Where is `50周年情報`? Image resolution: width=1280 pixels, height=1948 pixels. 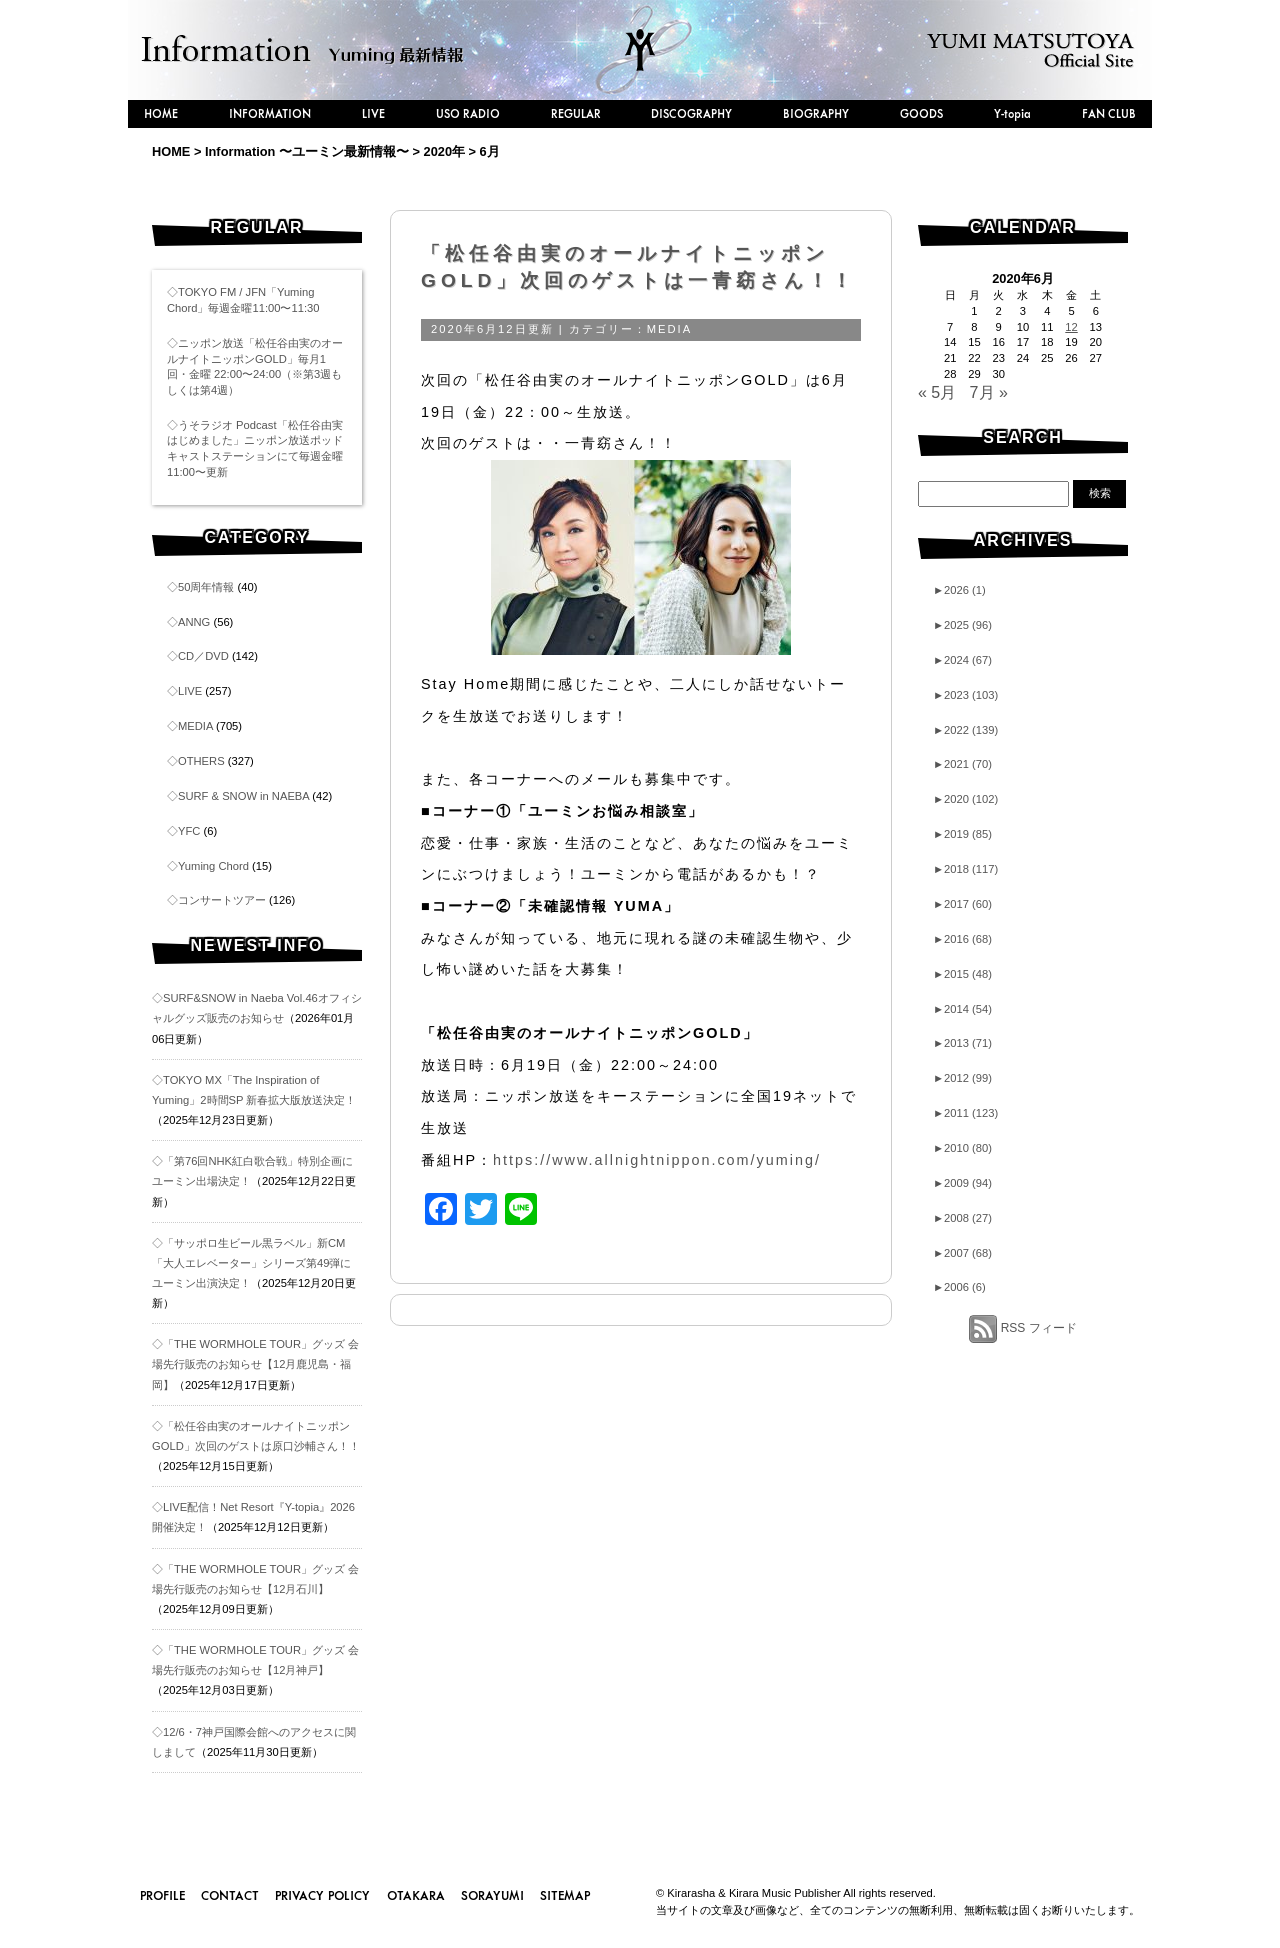 50周年情報 is located at coordinates (206, 587).